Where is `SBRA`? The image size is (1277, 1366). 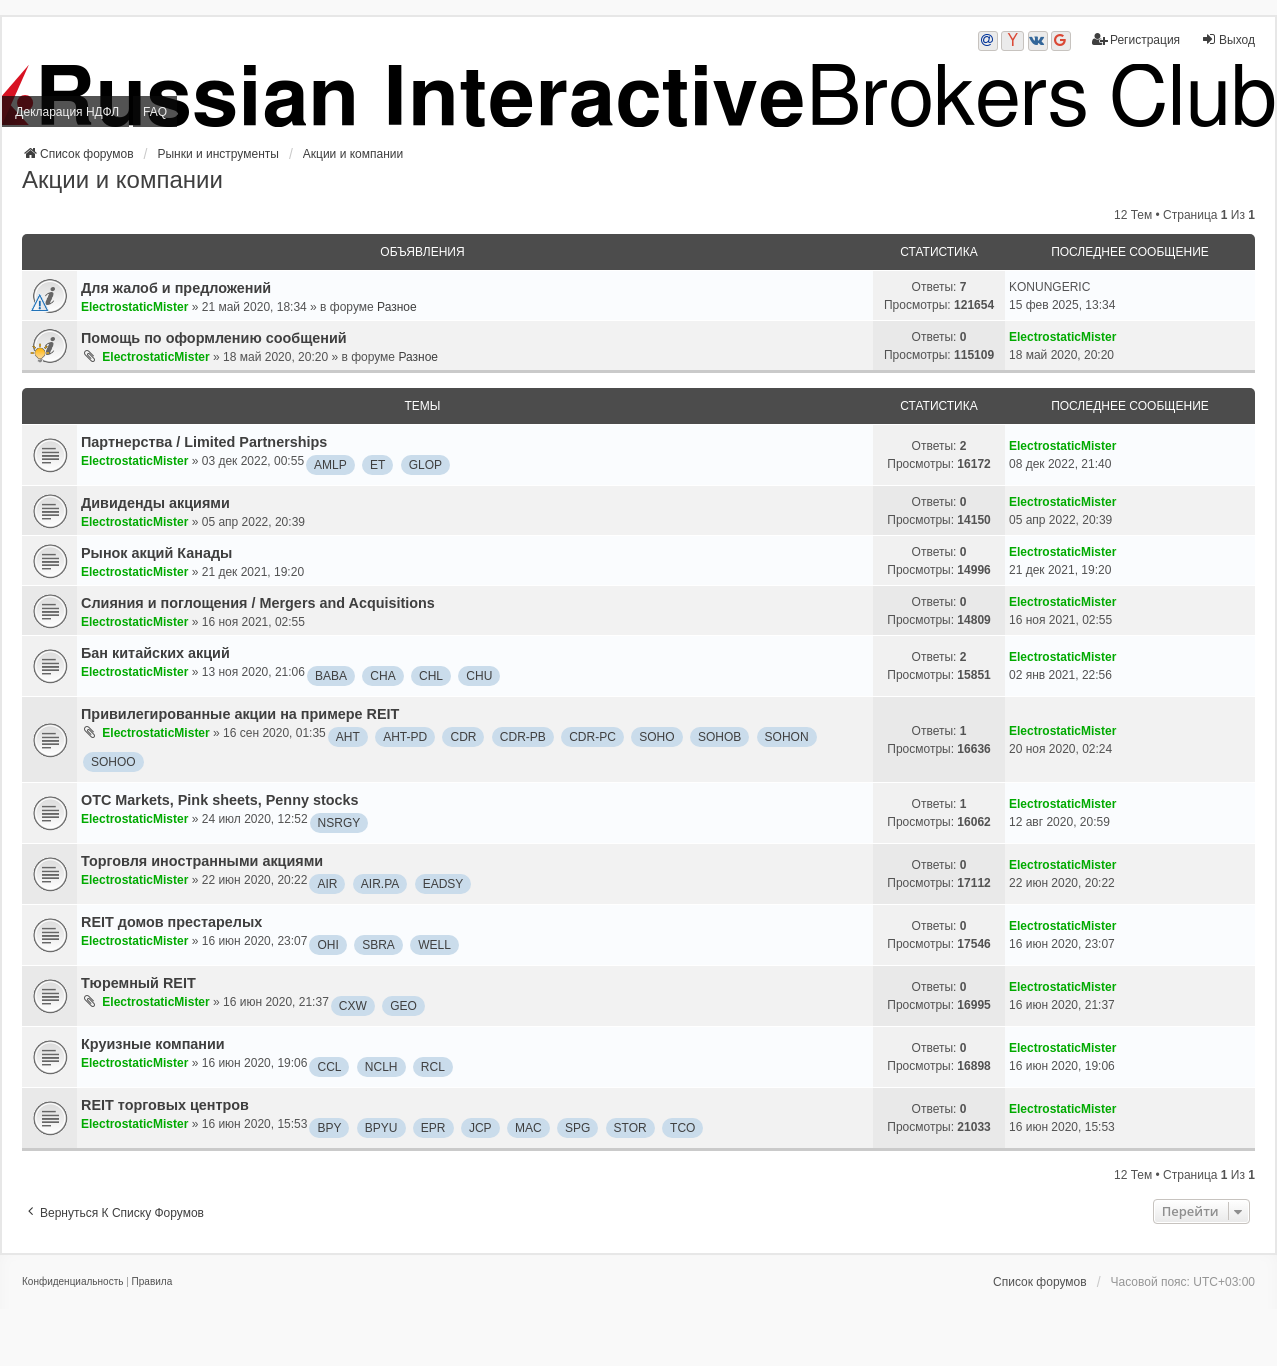 SBRA is located at coordinates (378, 945).